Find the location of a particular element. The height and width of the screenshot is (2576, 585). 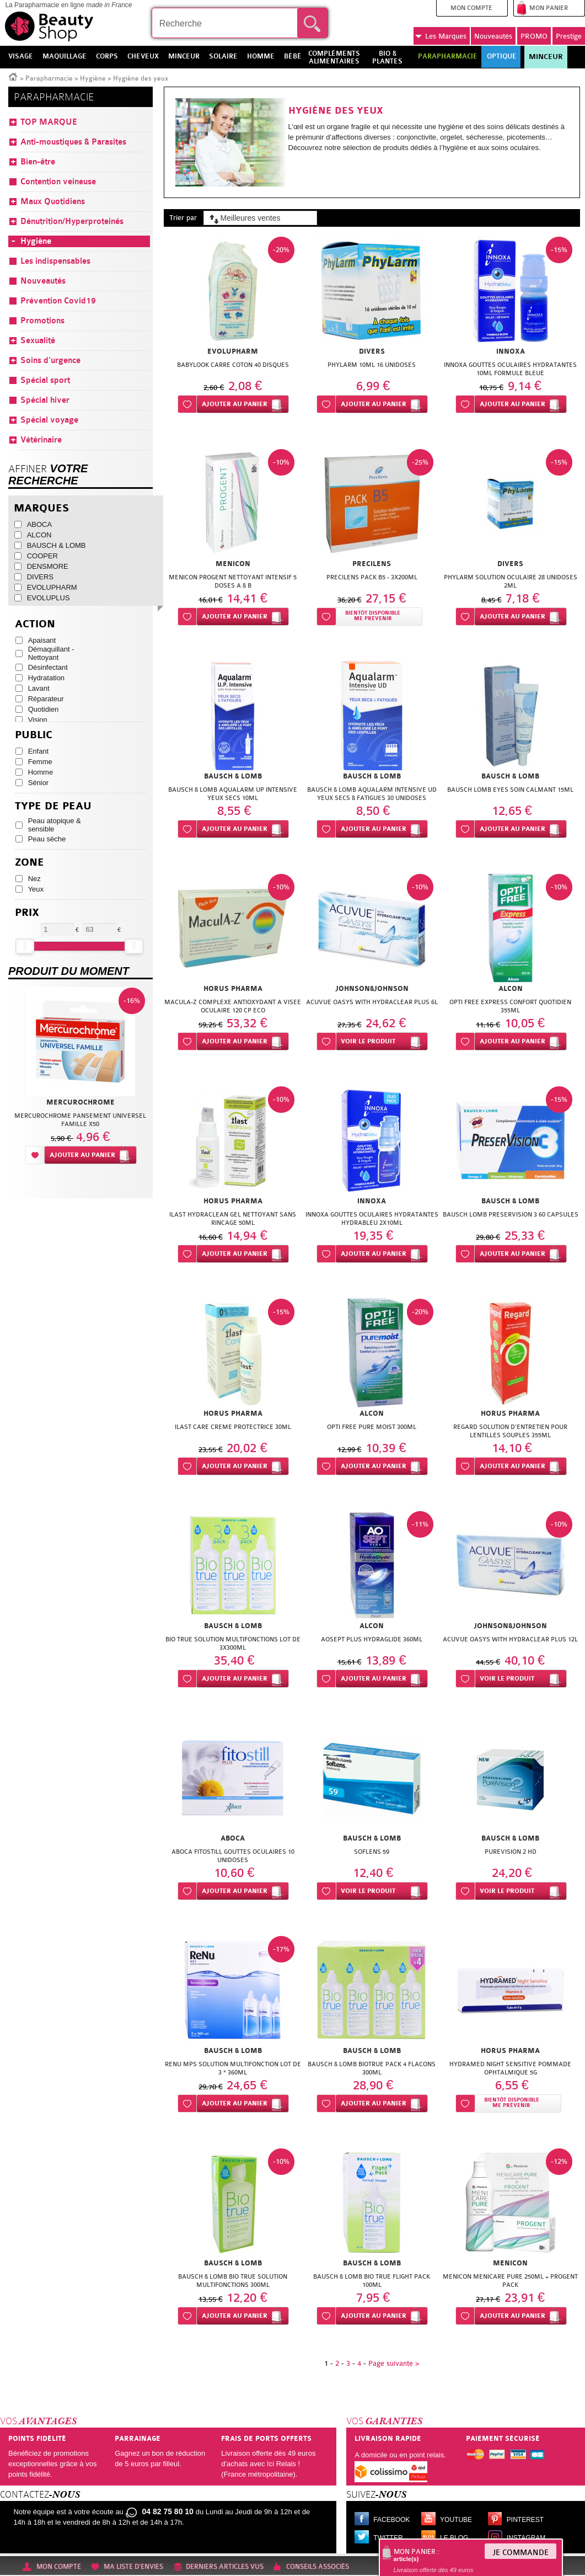

Parapharmacie is located at coordinates (49, 78).